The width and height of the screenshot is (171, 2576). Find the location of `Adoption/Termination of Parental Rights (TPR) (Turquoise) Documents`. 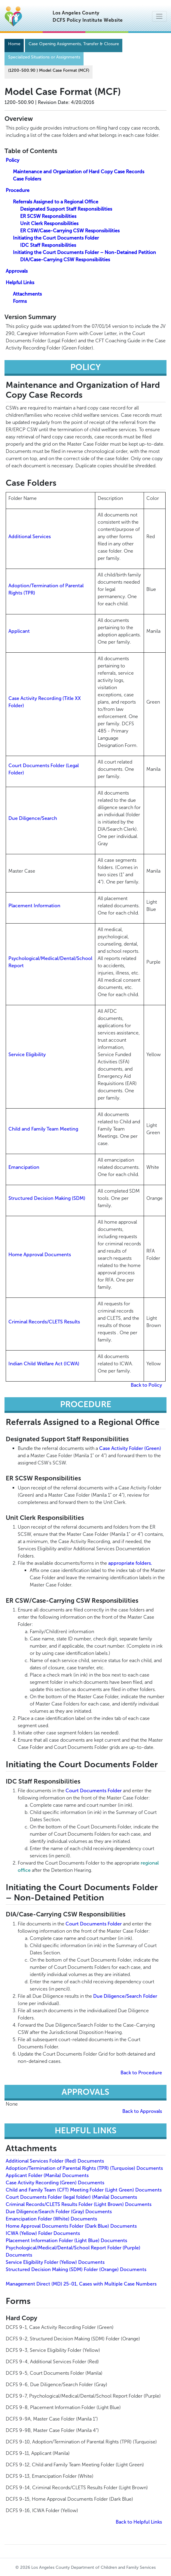

Adoption/Termination of Parental Rights (TPR) (Turquoise) Documents is located at coordinates (84, 2168).